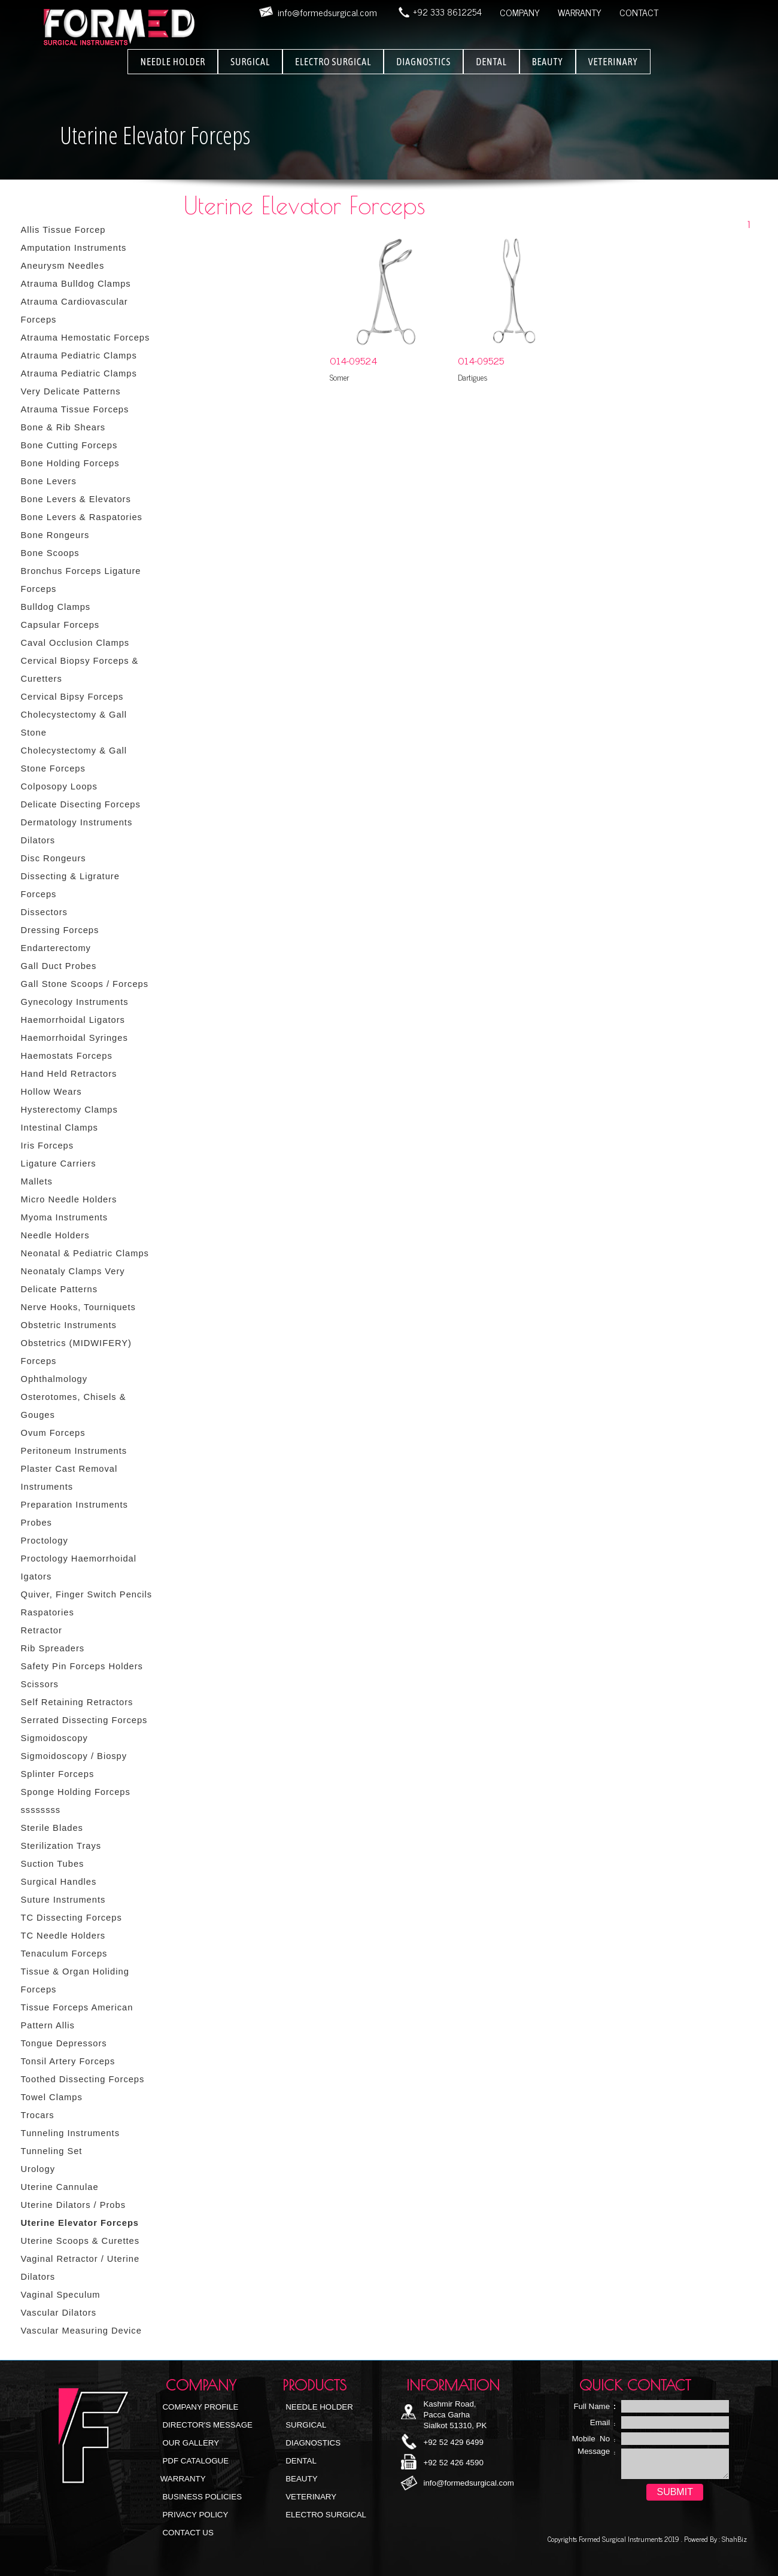 The width and height of the screenshot is (778, 2576). I want to click on Serrated Dissecting Forceps, so click(84, 1720).